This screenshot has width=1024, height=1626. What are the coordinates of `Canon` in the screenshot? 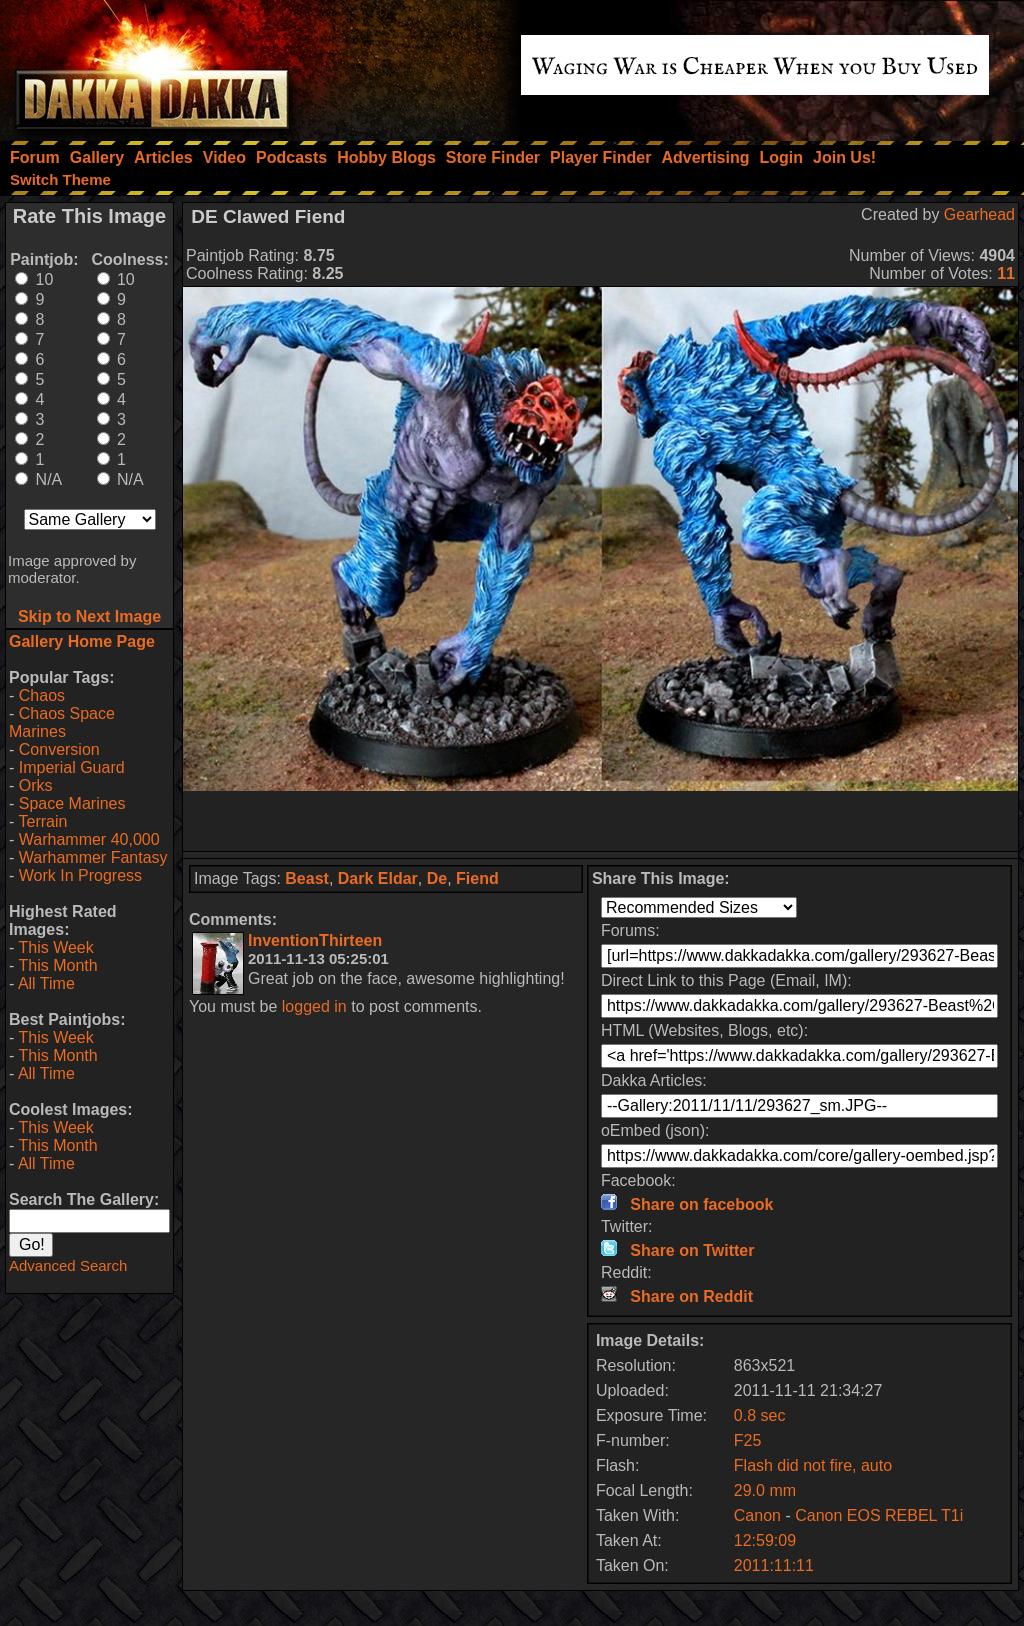 It's located at (757, 1515).